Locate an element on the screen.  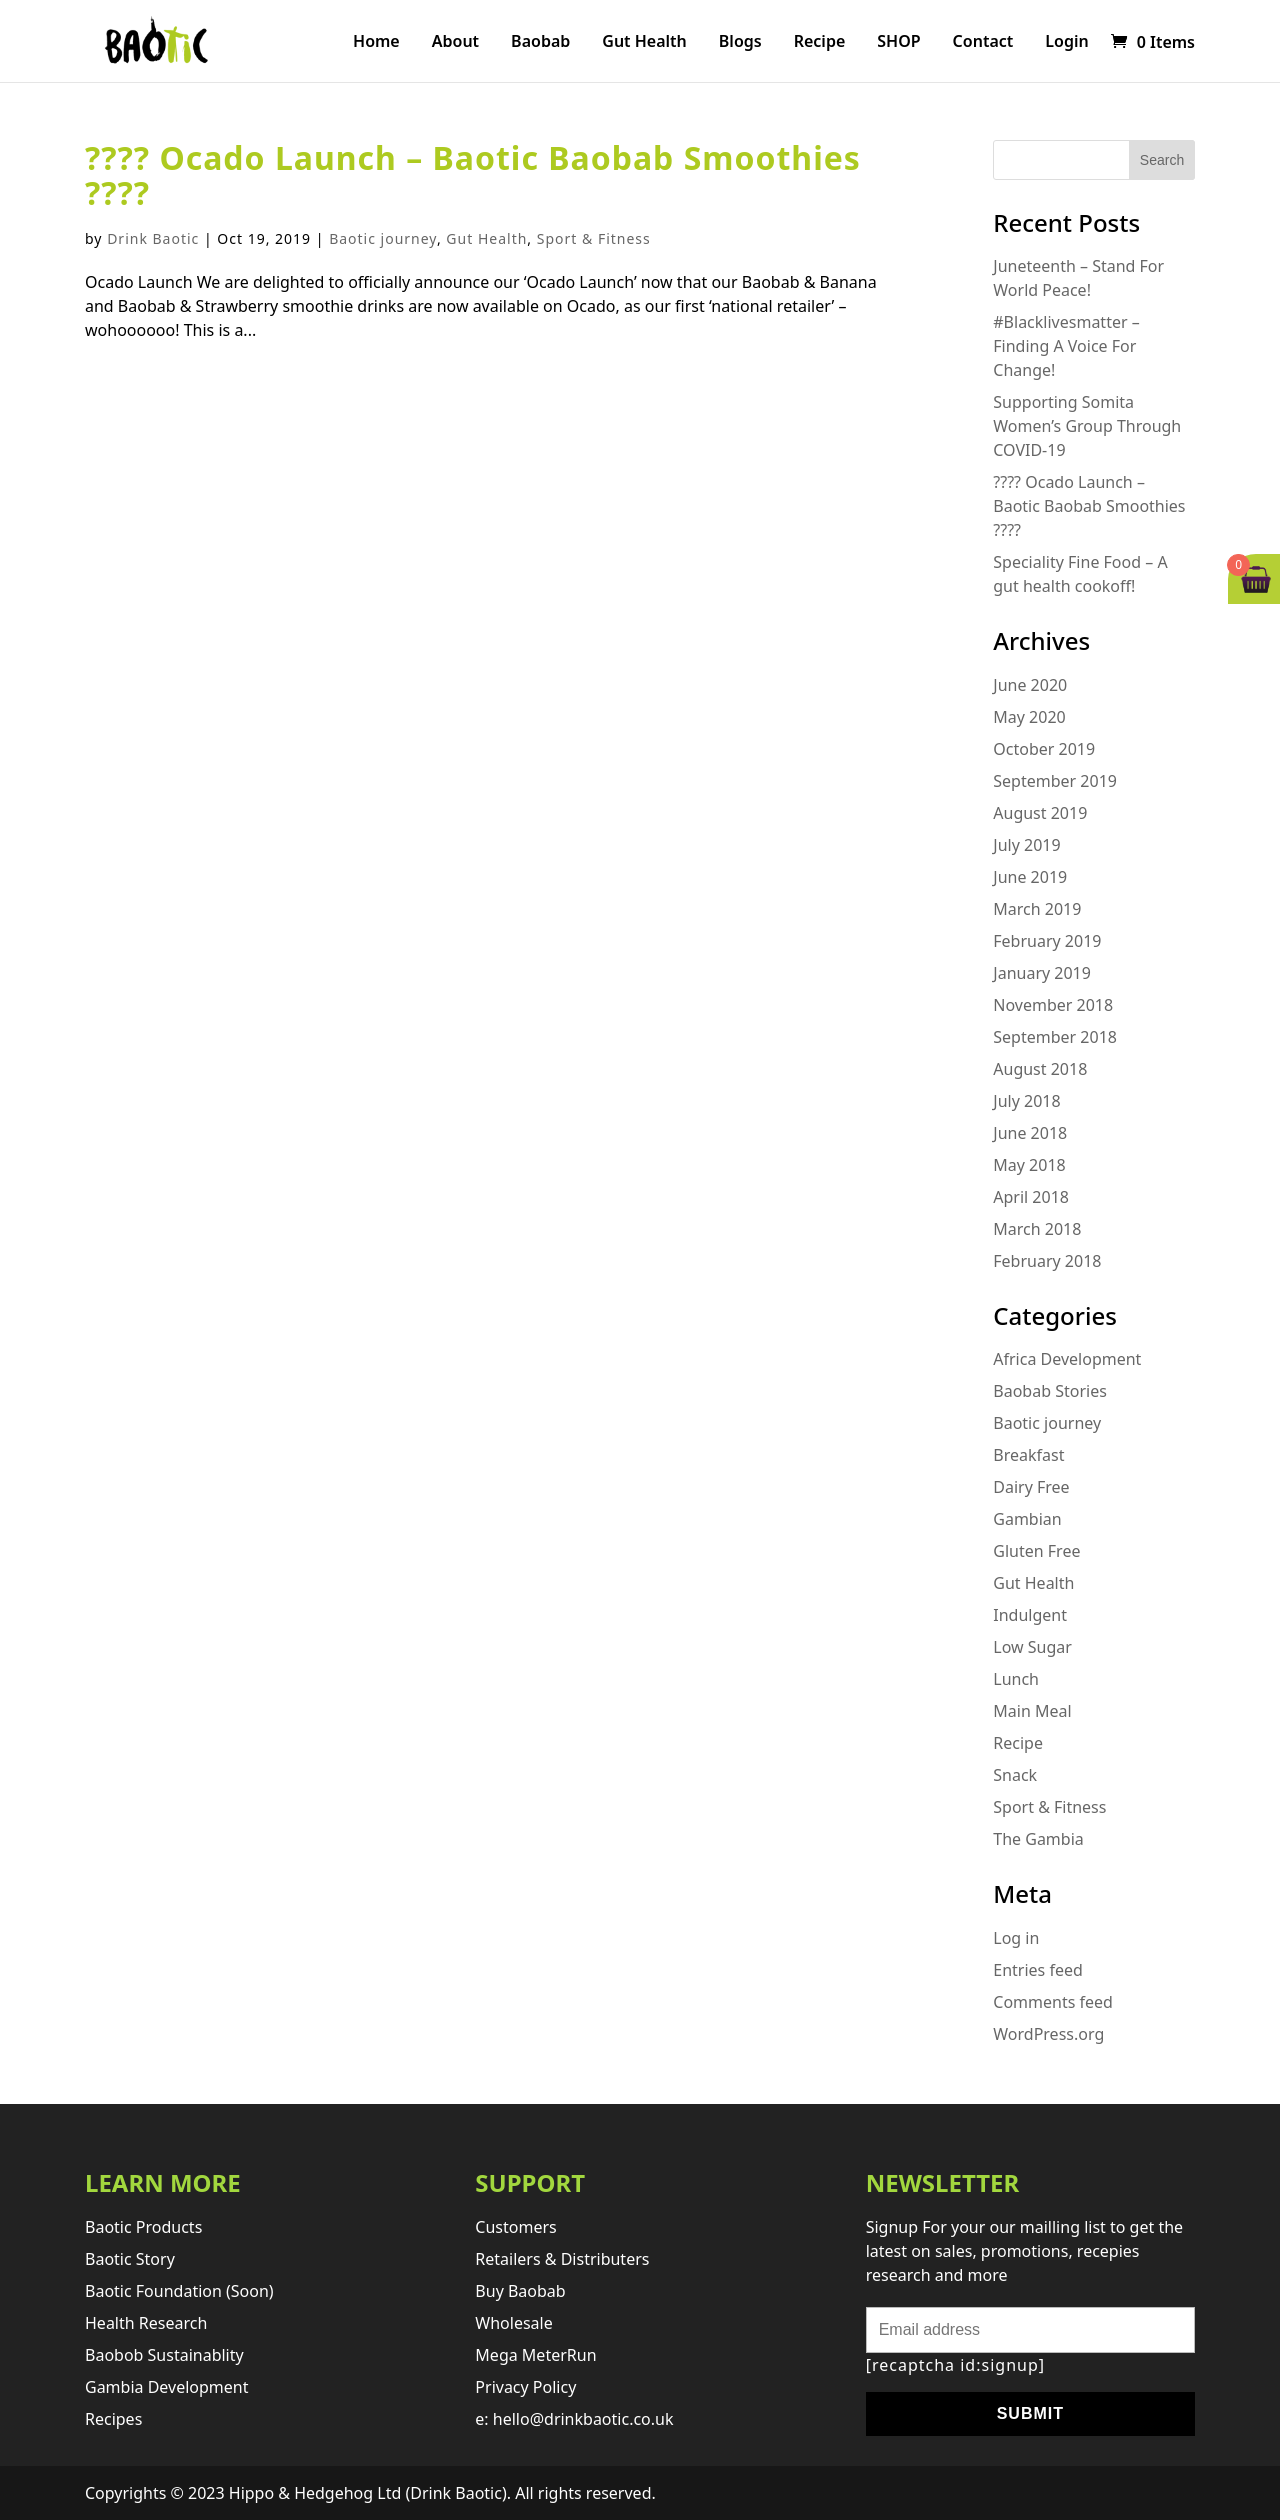
Dairy Free is located at coordinates (1031, 1487).